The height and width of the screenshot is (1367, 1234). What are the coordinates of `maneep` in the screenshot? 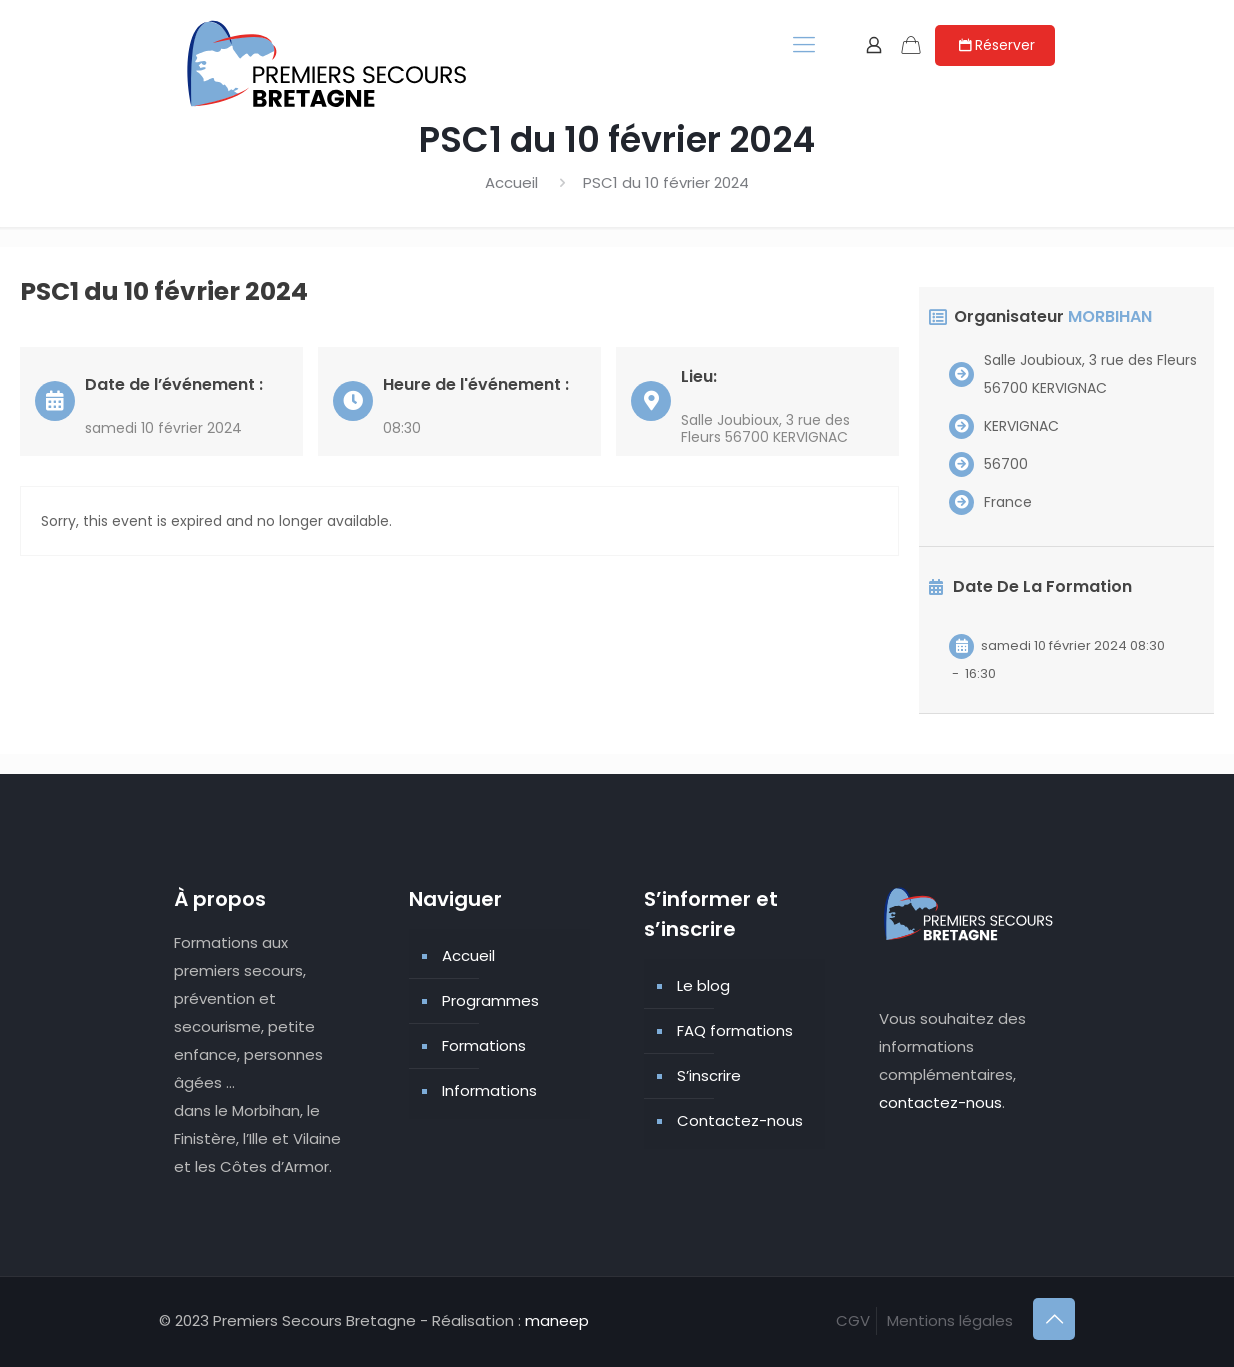 It's located at (557, 1320).